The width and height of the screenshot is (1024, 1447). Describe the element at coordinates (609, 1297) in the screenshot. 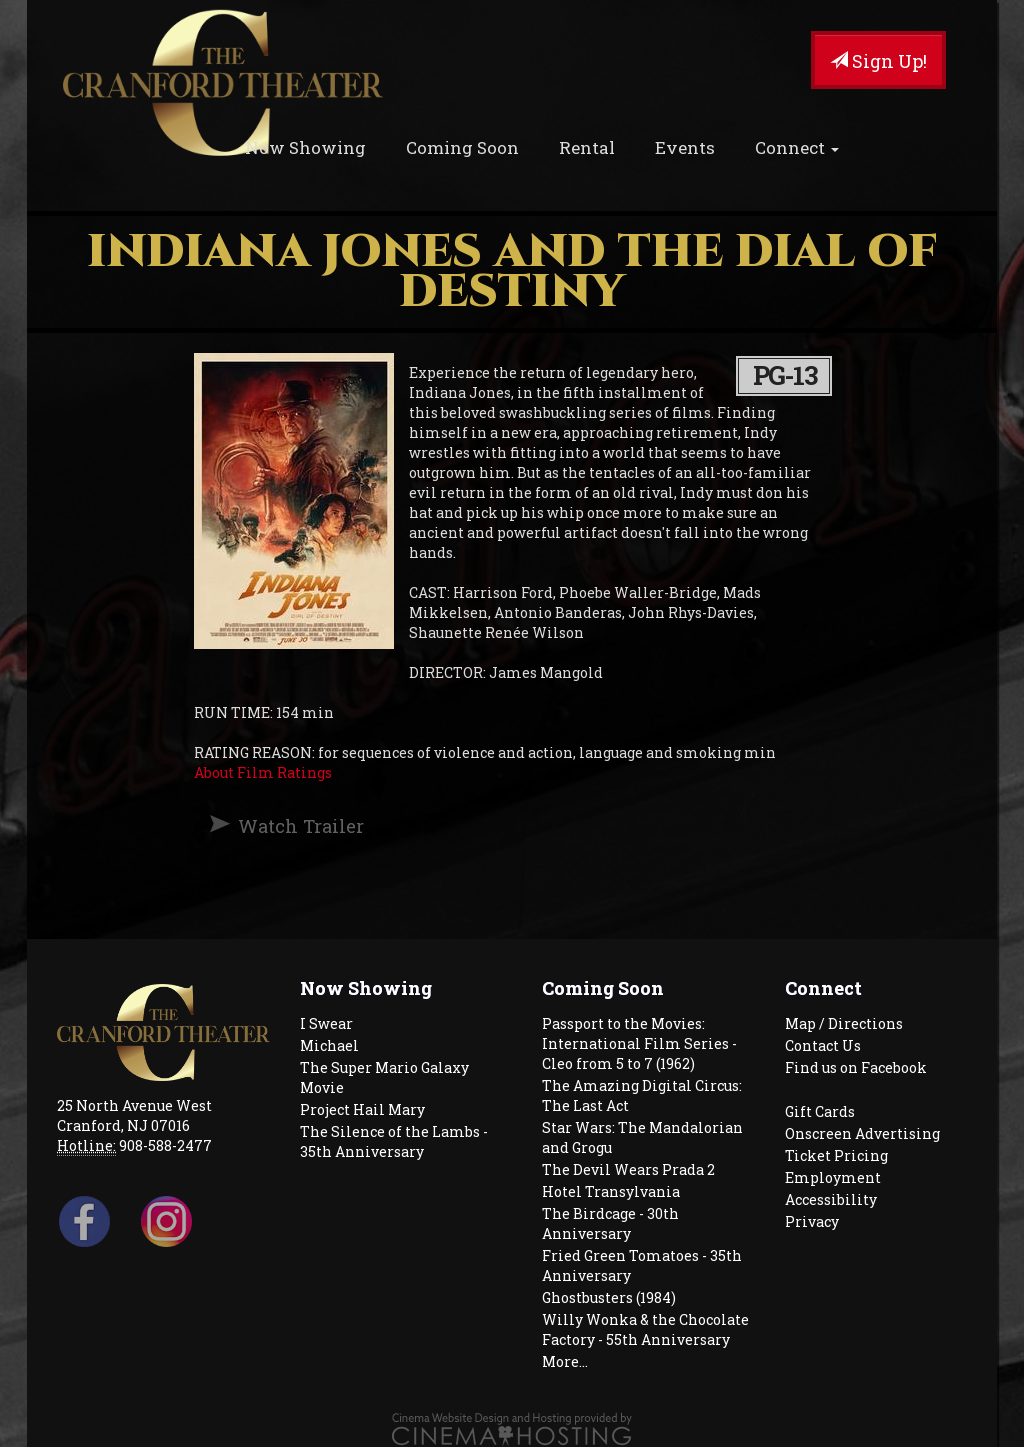

I see `Ghostbusters (1984)` at that location.